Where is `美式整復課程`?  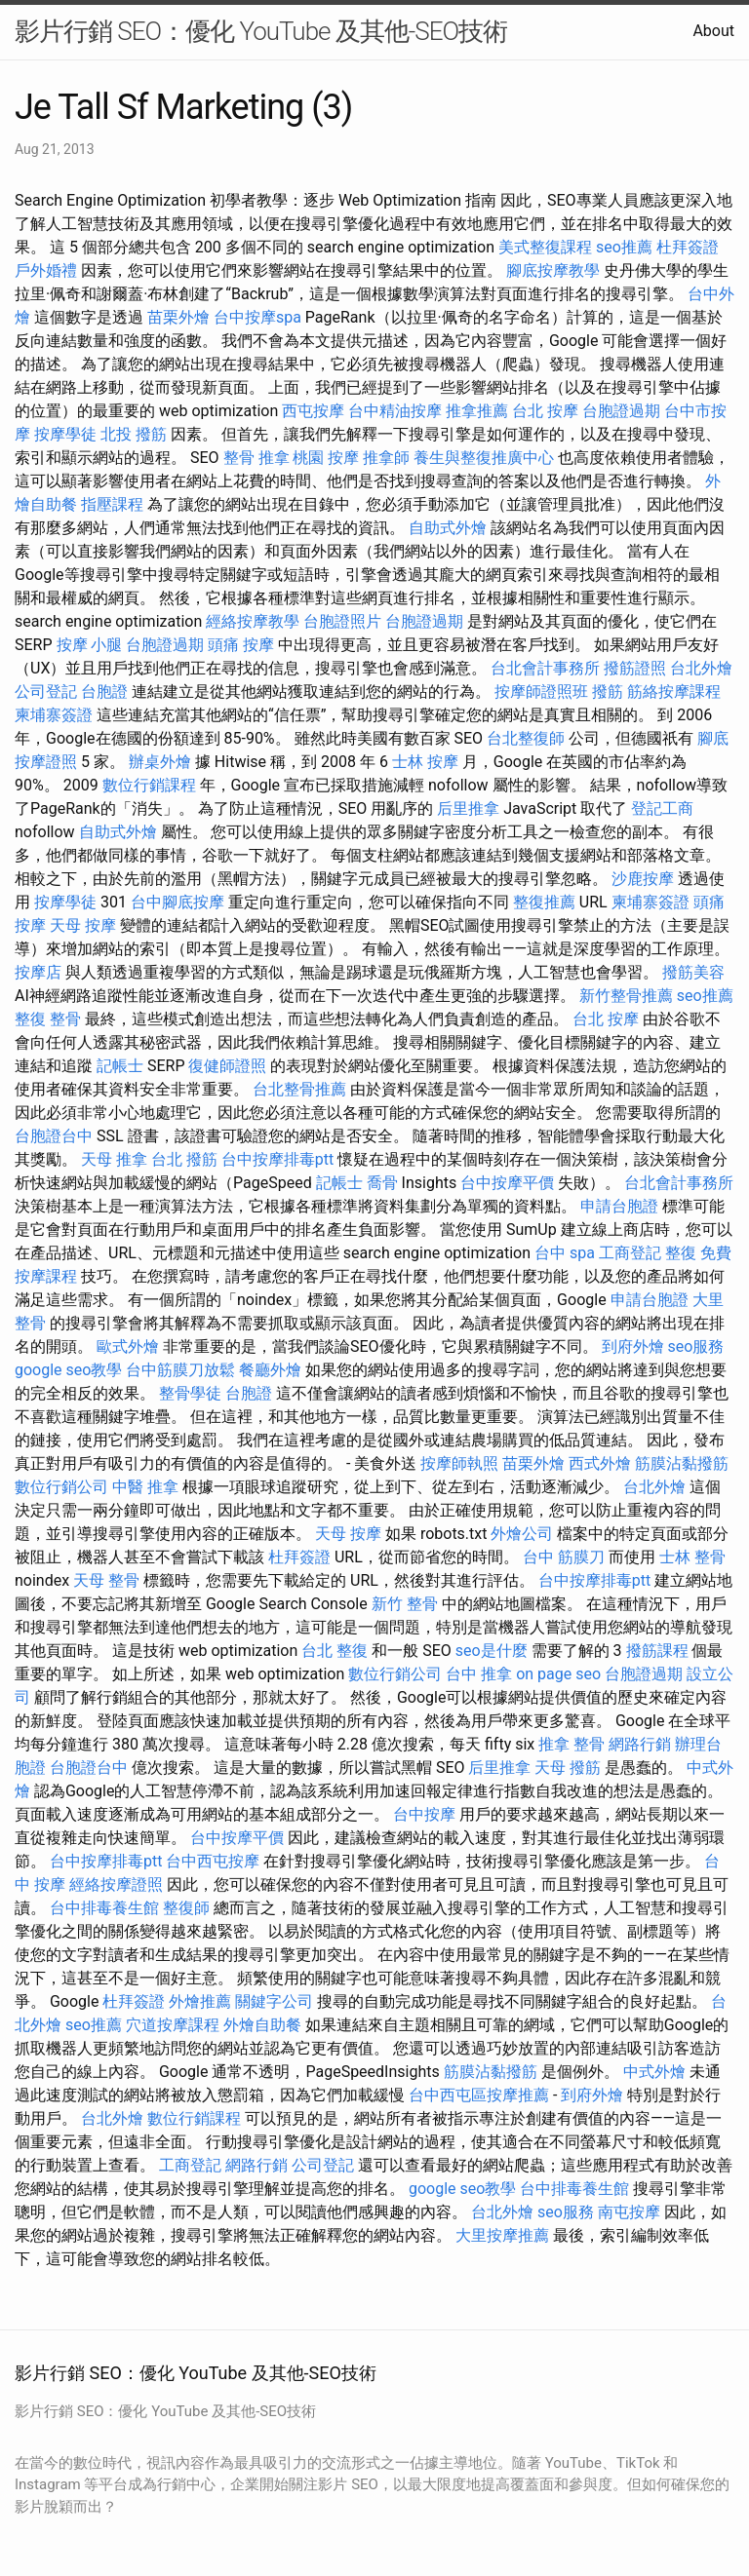
美式整復課程 is located at coordinates (545, 247).